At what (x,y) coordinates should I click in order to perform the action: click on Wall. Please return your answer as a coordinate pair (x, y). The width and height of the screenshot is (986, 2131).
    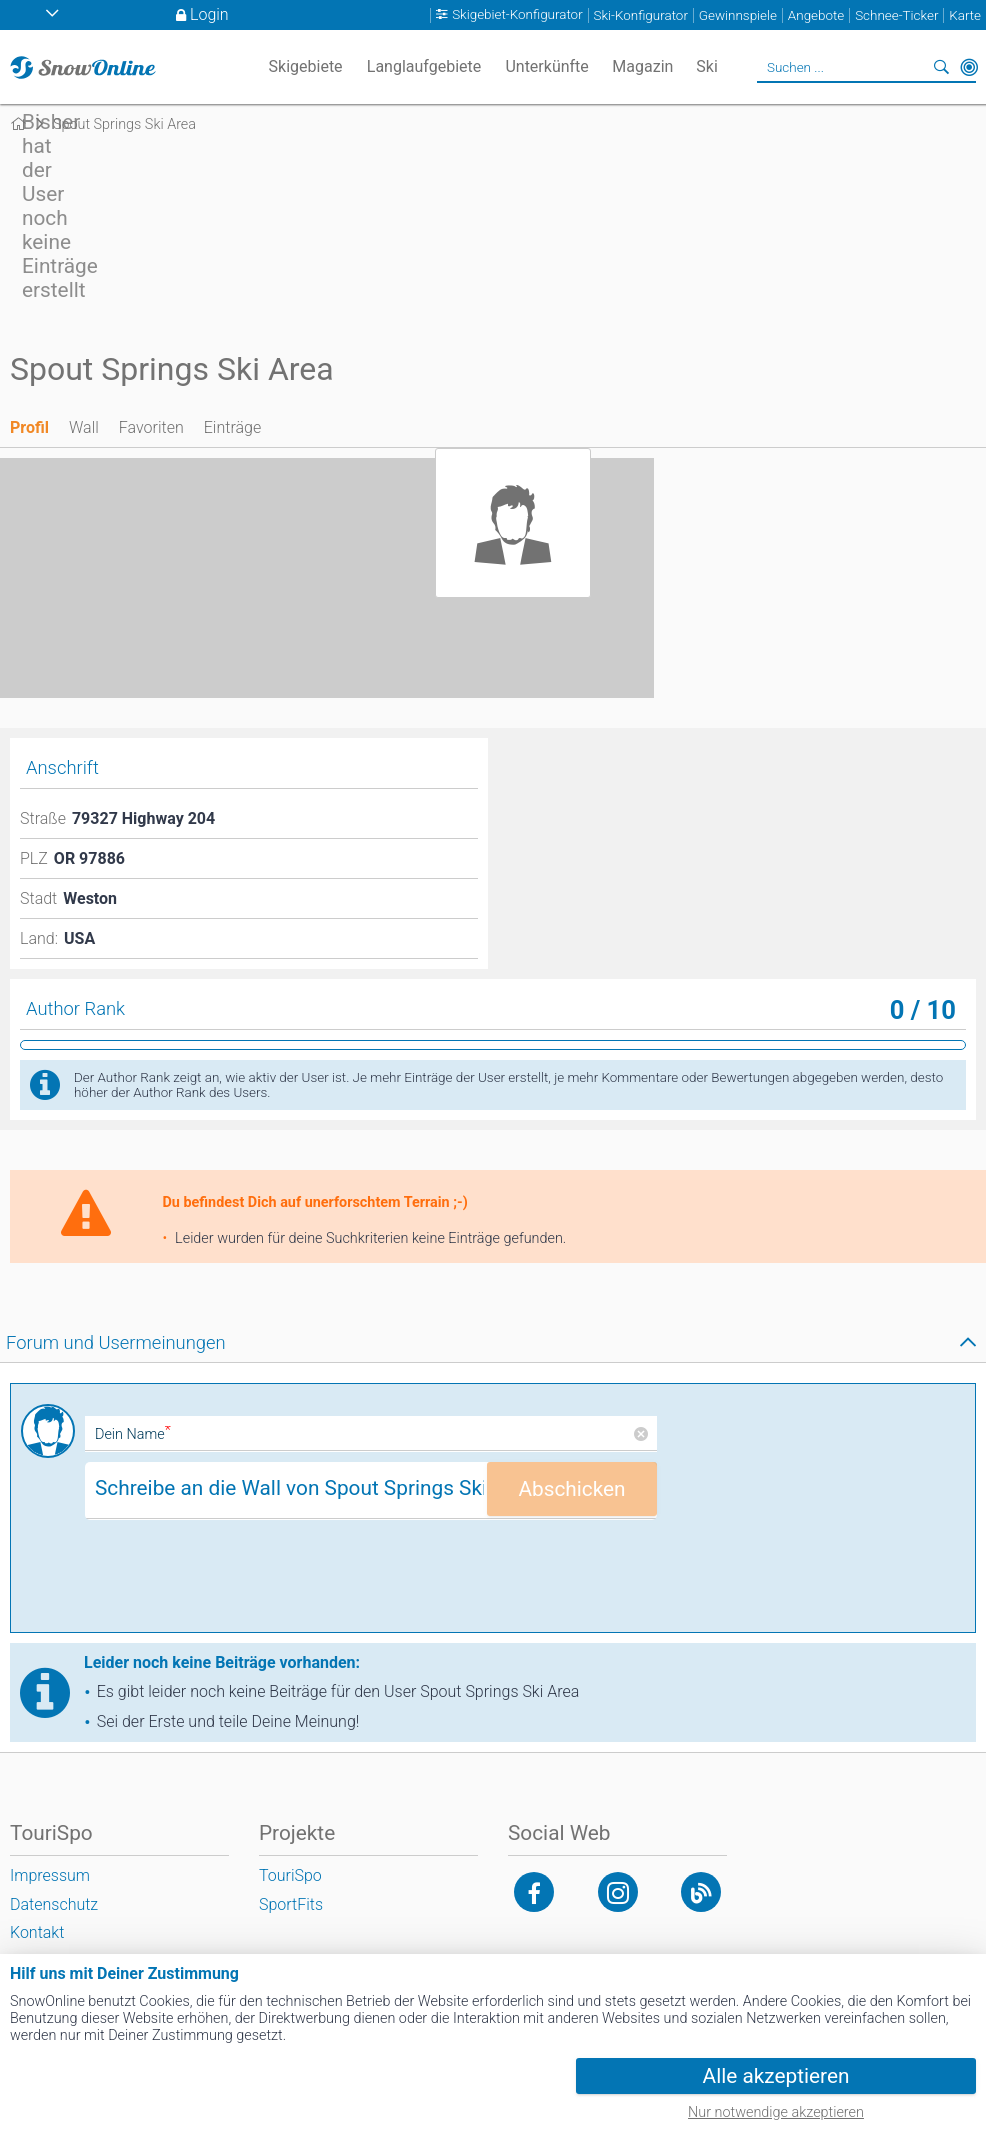
    Looking at the image, I should click on (84, 427).